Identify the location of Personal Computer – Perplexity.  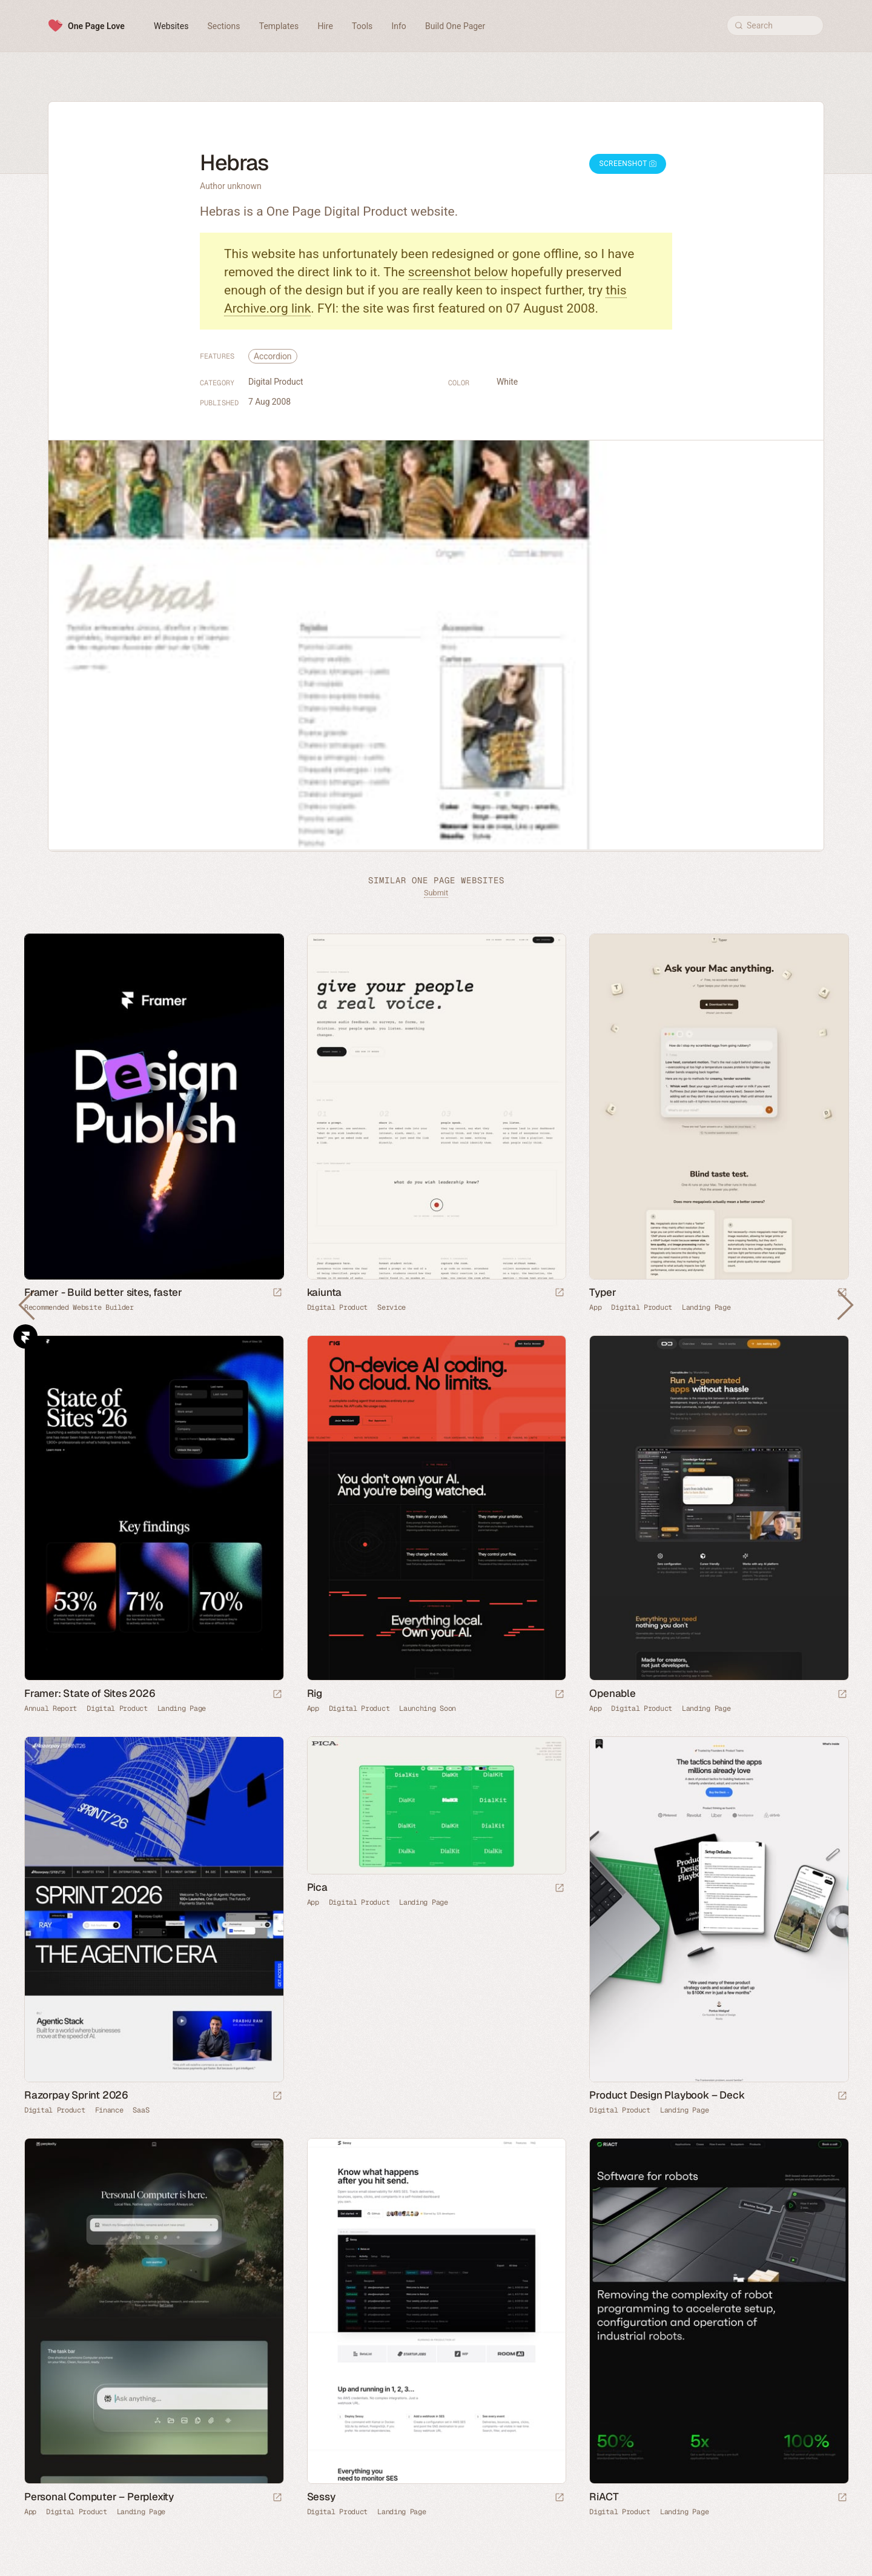
(99, 2496).